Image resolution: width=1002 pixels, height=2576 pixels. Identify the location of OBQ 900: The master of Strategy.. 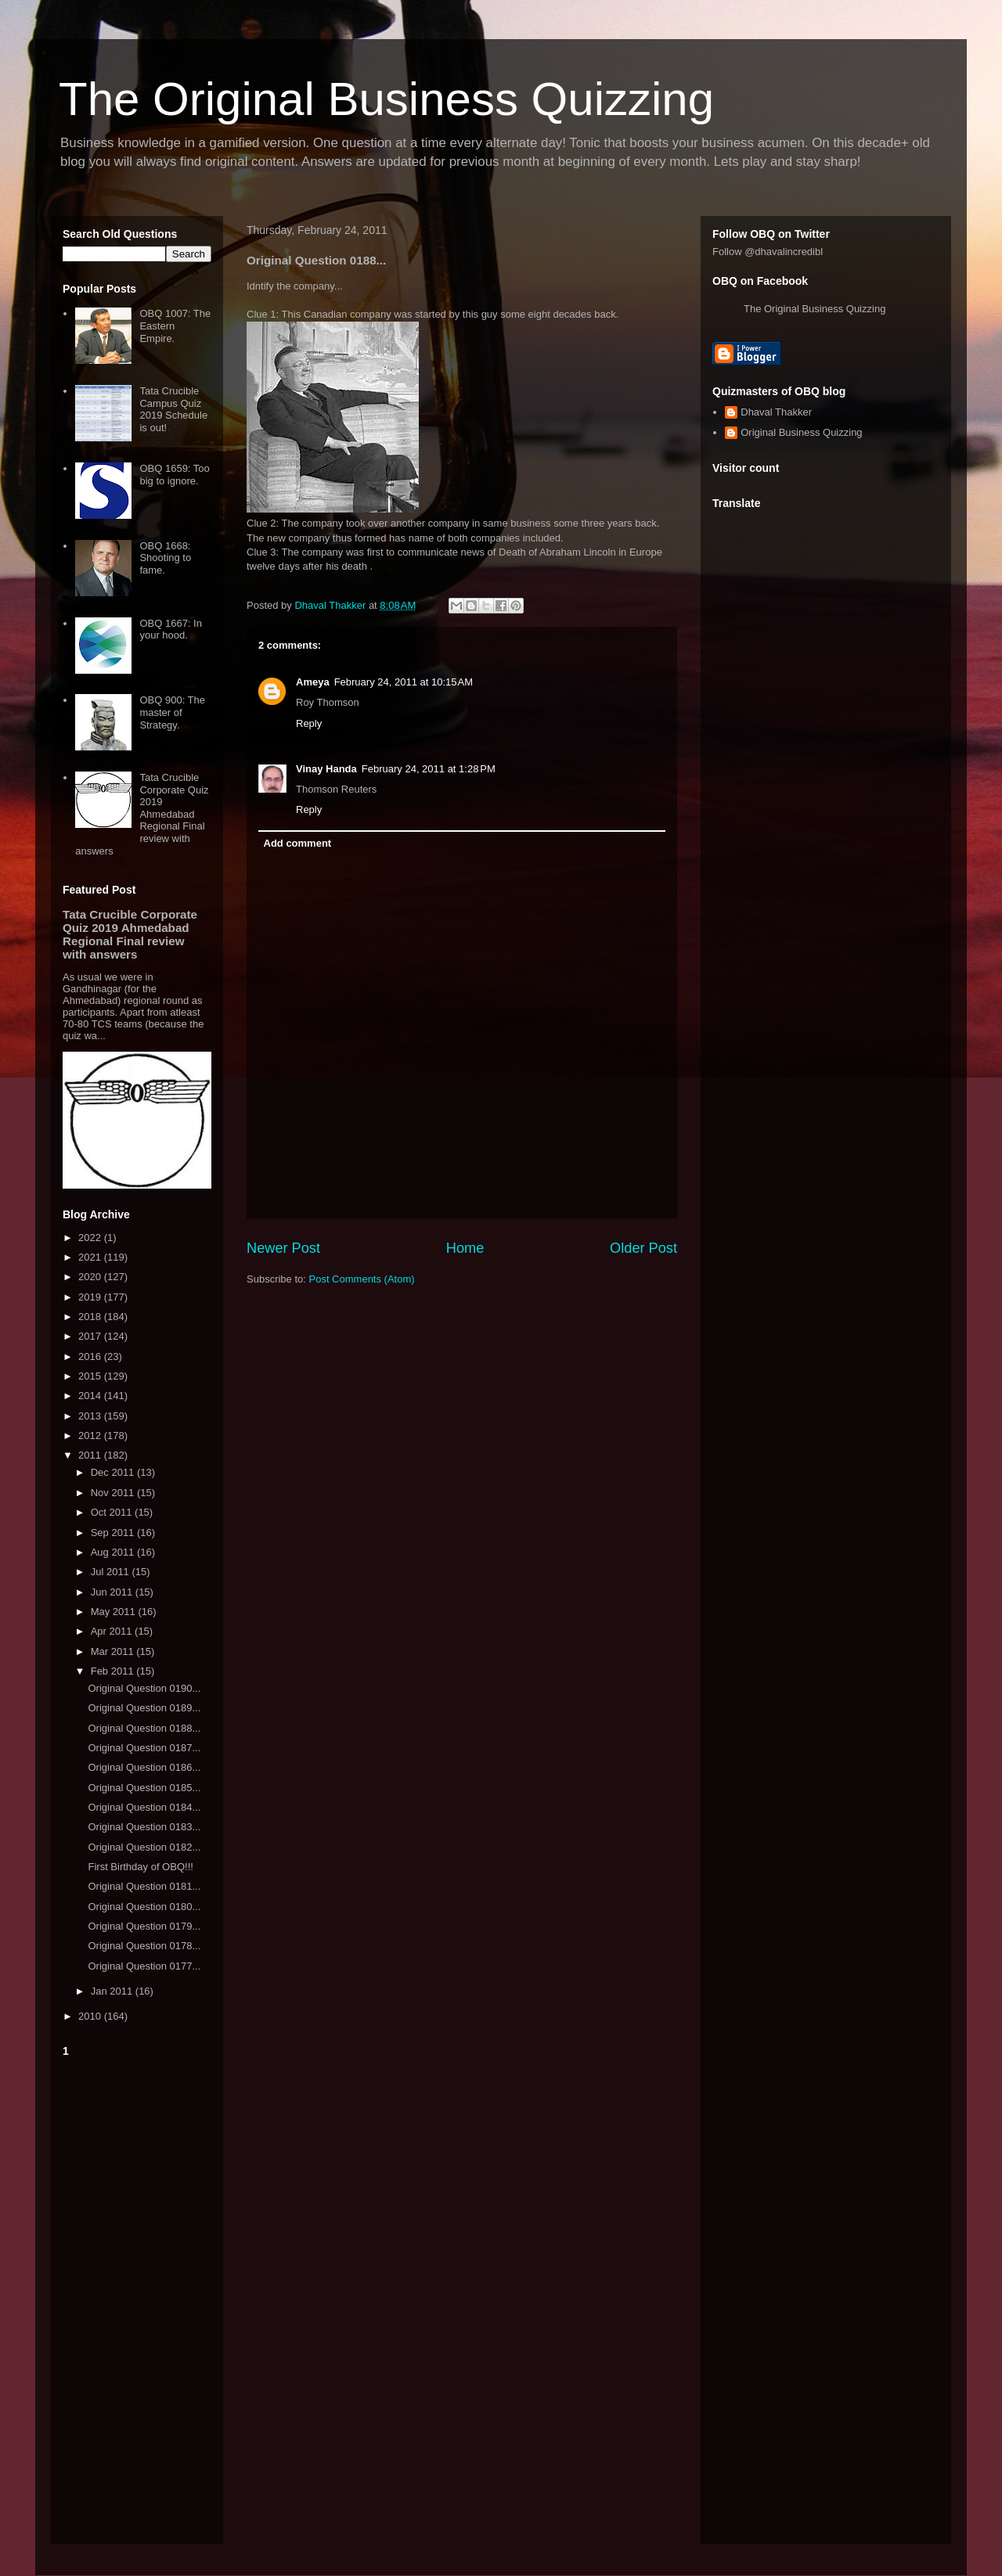
(172, 712).